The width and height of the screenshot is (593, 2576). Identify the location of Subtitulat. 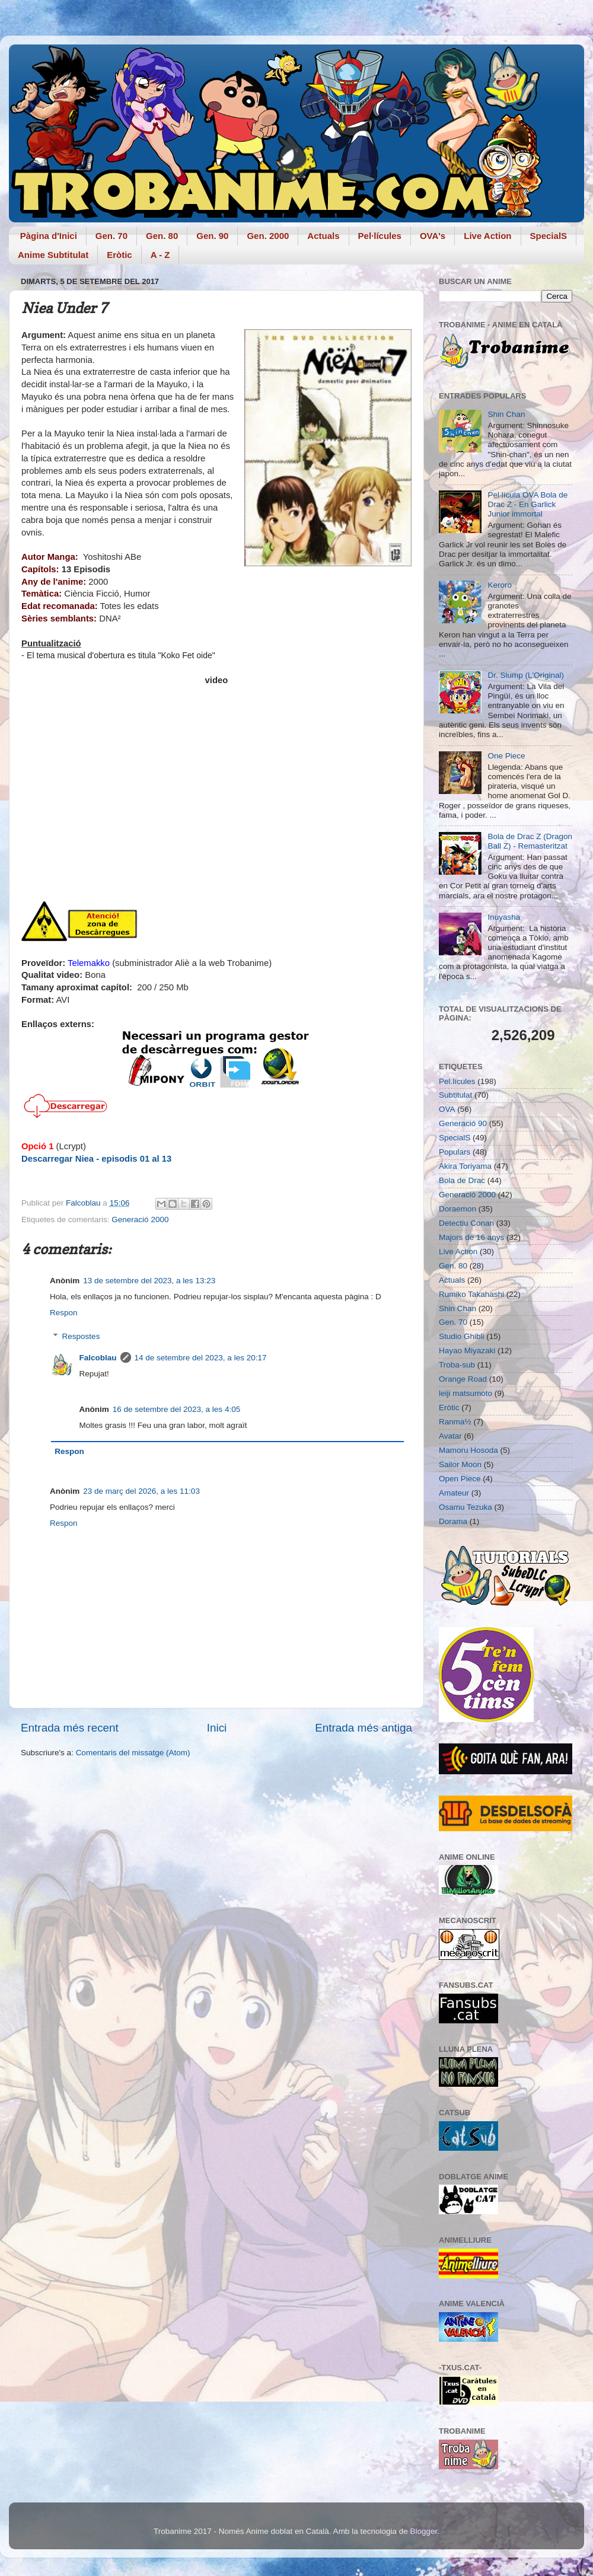
(455, 1095).